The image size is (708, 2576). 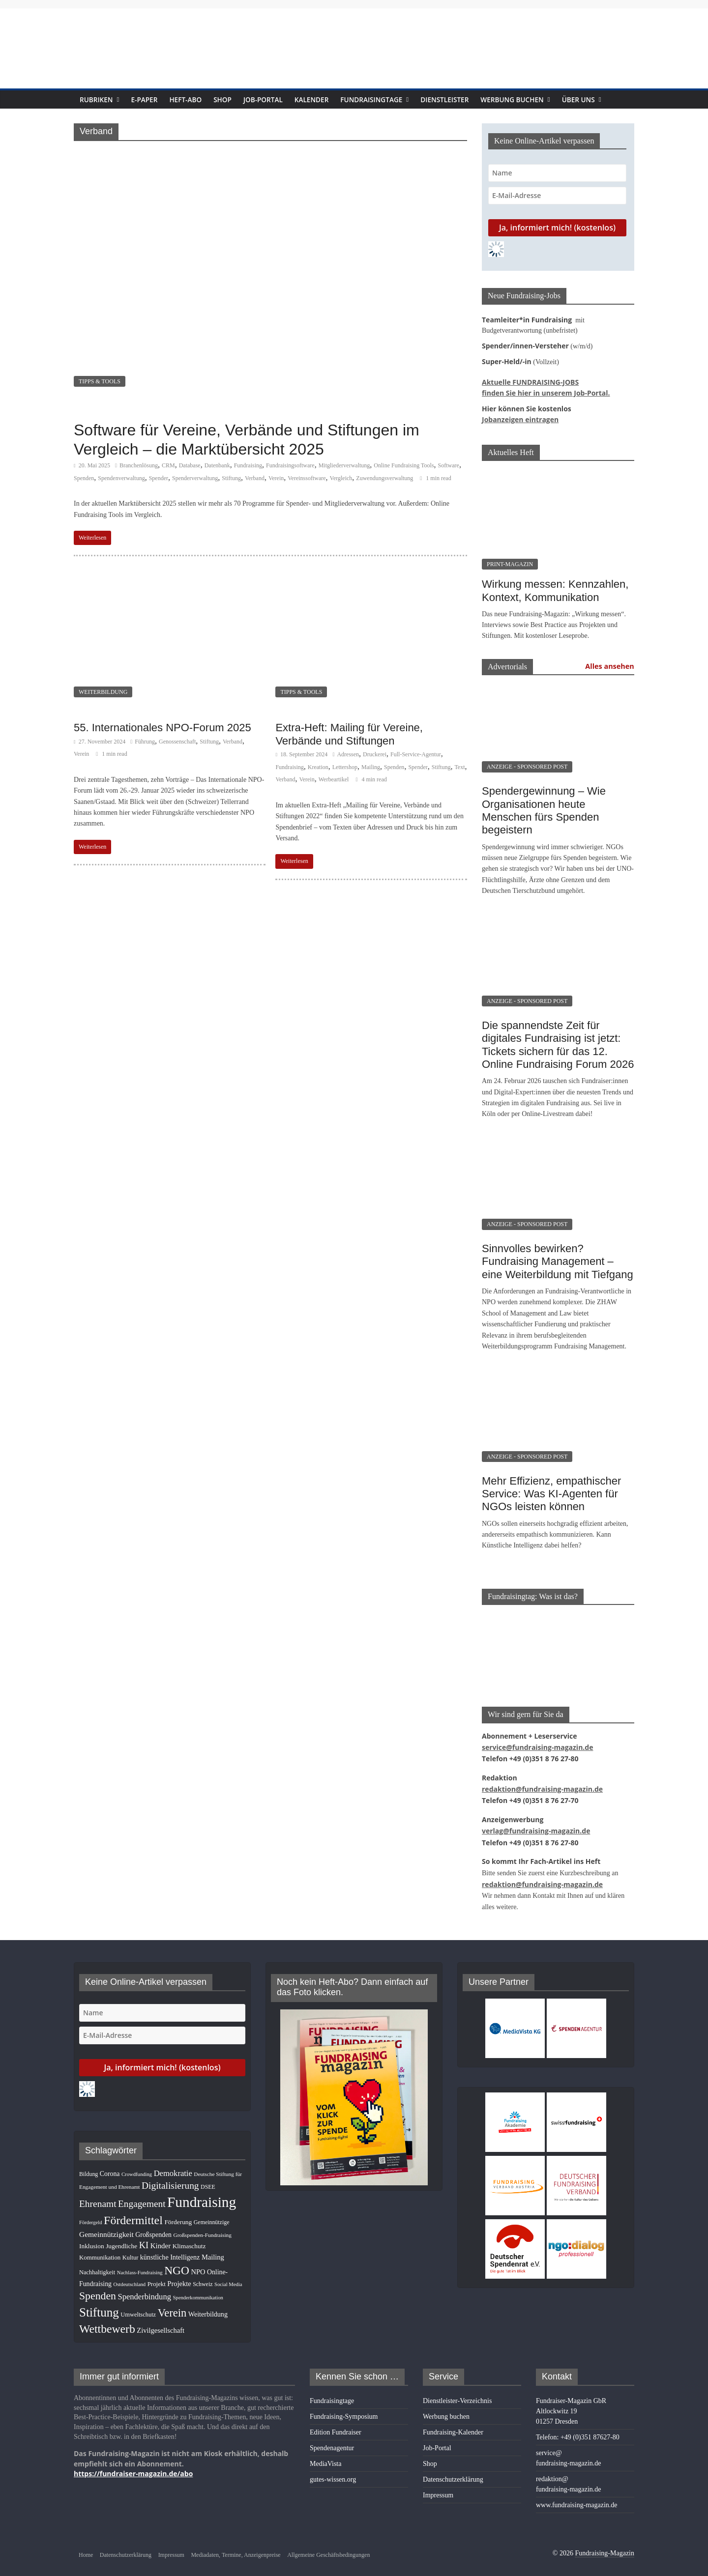 I want to click on Stiftung, so click(x=231, y=478).